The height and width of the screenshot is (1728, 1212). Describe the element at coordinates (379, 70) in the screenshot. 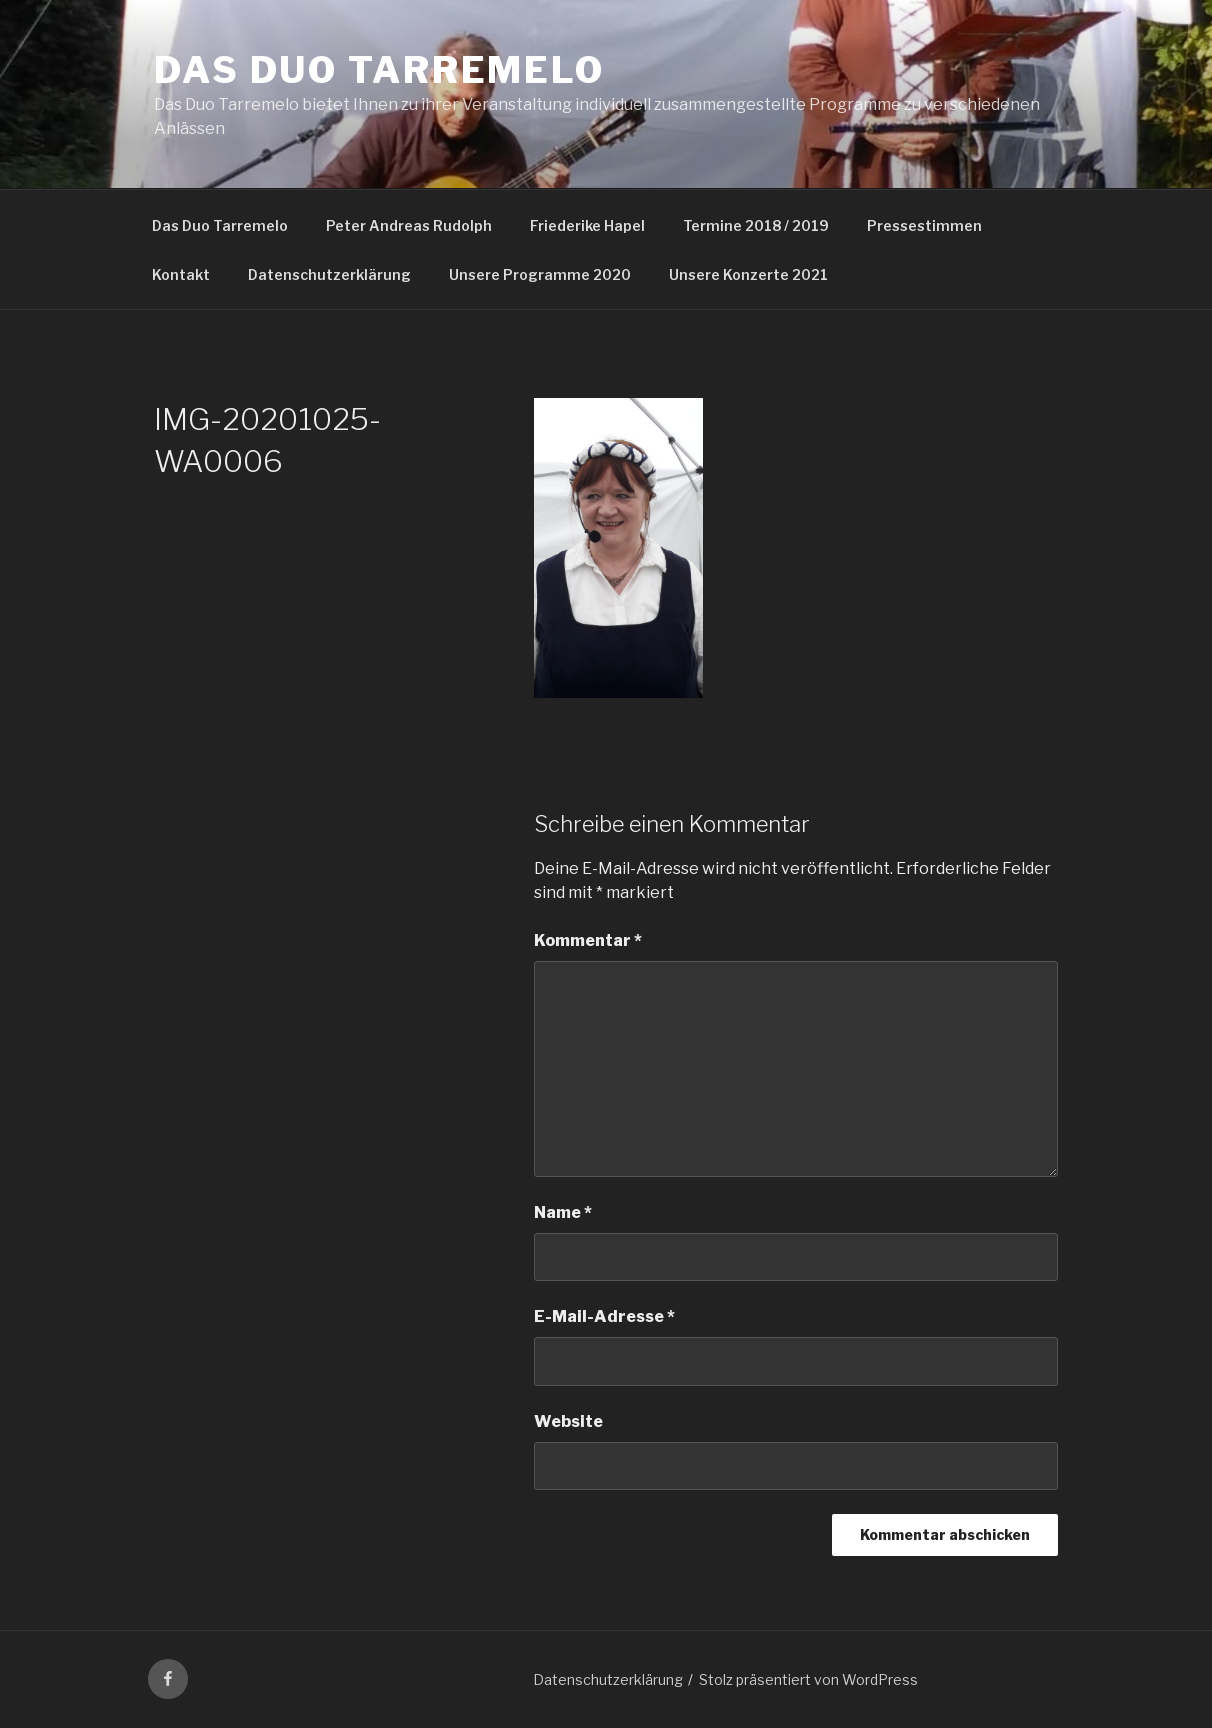

I see `Das Duo Tarremelo` at that location.